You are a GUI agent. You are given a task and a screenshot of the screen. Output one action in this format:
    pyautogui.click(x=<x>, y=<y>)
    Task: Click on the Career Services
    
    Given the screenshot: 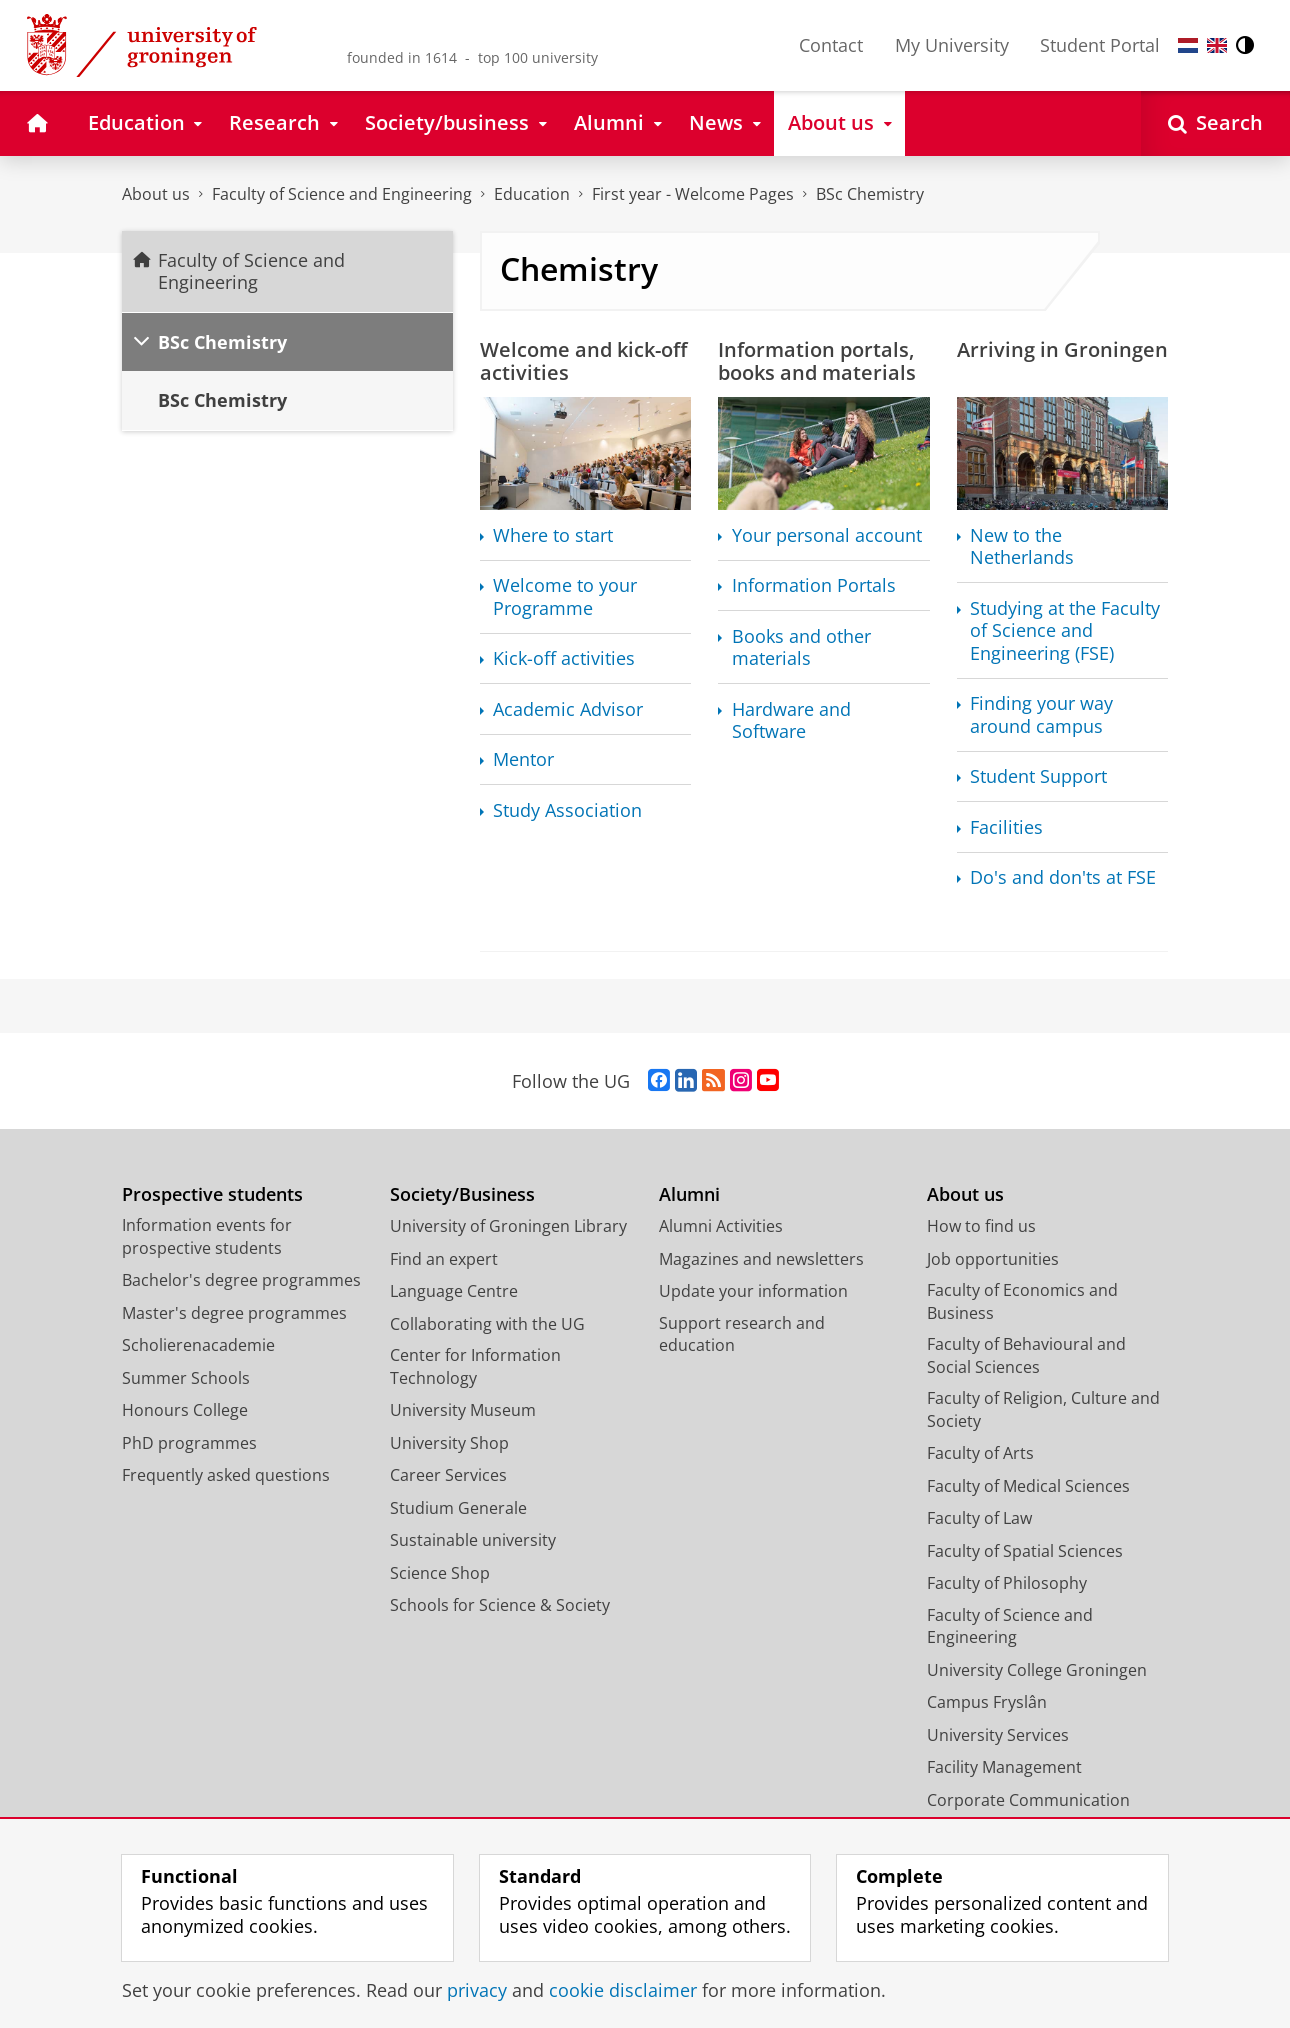 What is the action you would take?
    pyautogui.click(x=448, y=1475)
    